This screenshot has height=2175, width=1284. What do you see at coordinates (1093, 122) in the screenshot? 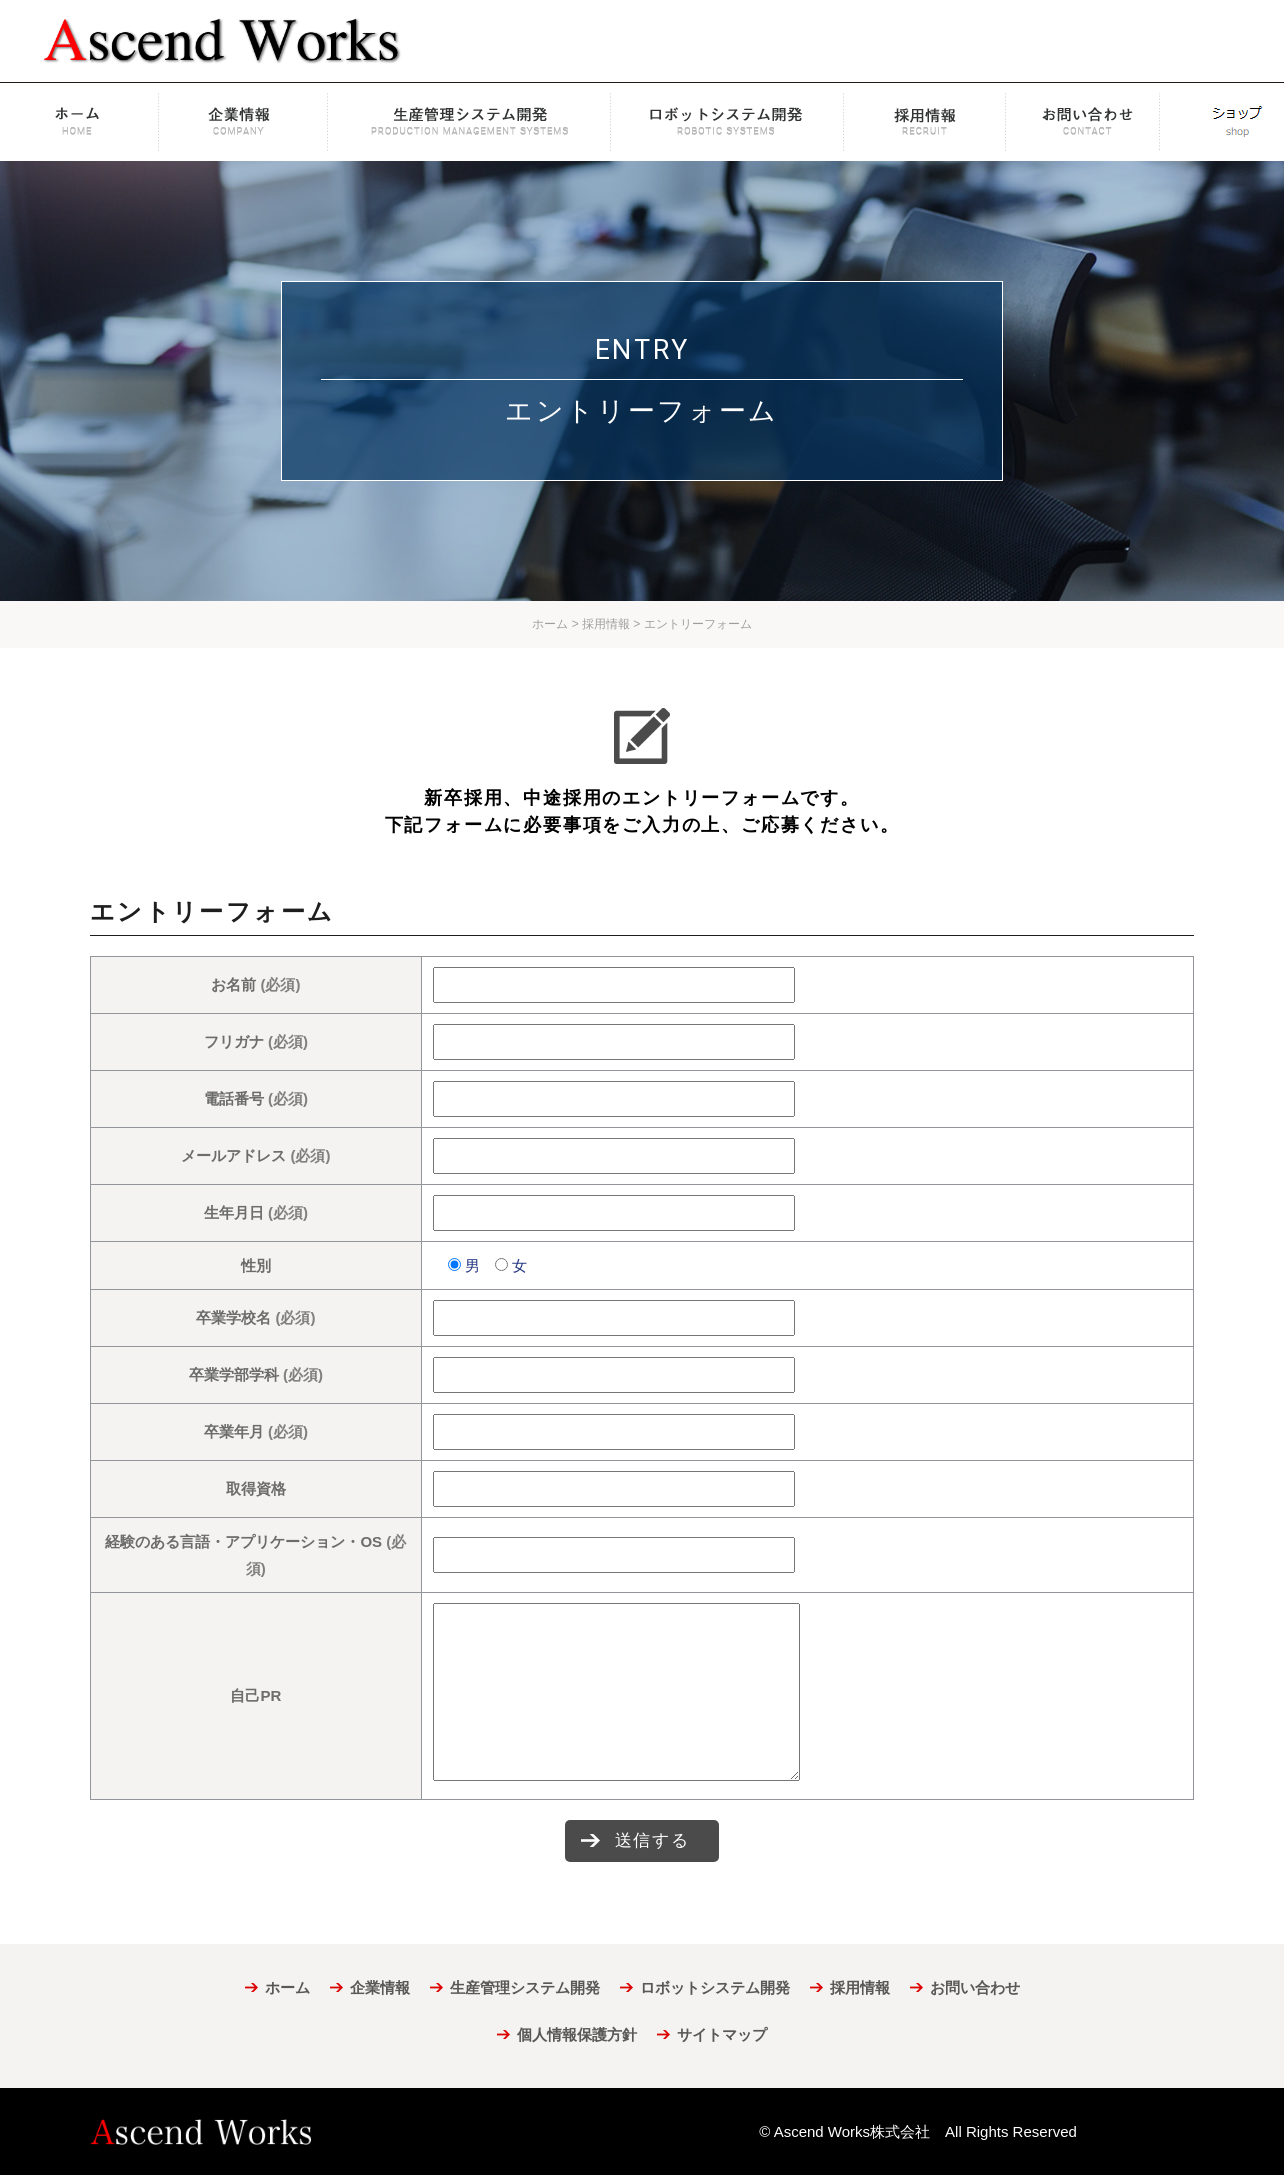
I see `お問い合わせ` at bounding box center [1093, 122].